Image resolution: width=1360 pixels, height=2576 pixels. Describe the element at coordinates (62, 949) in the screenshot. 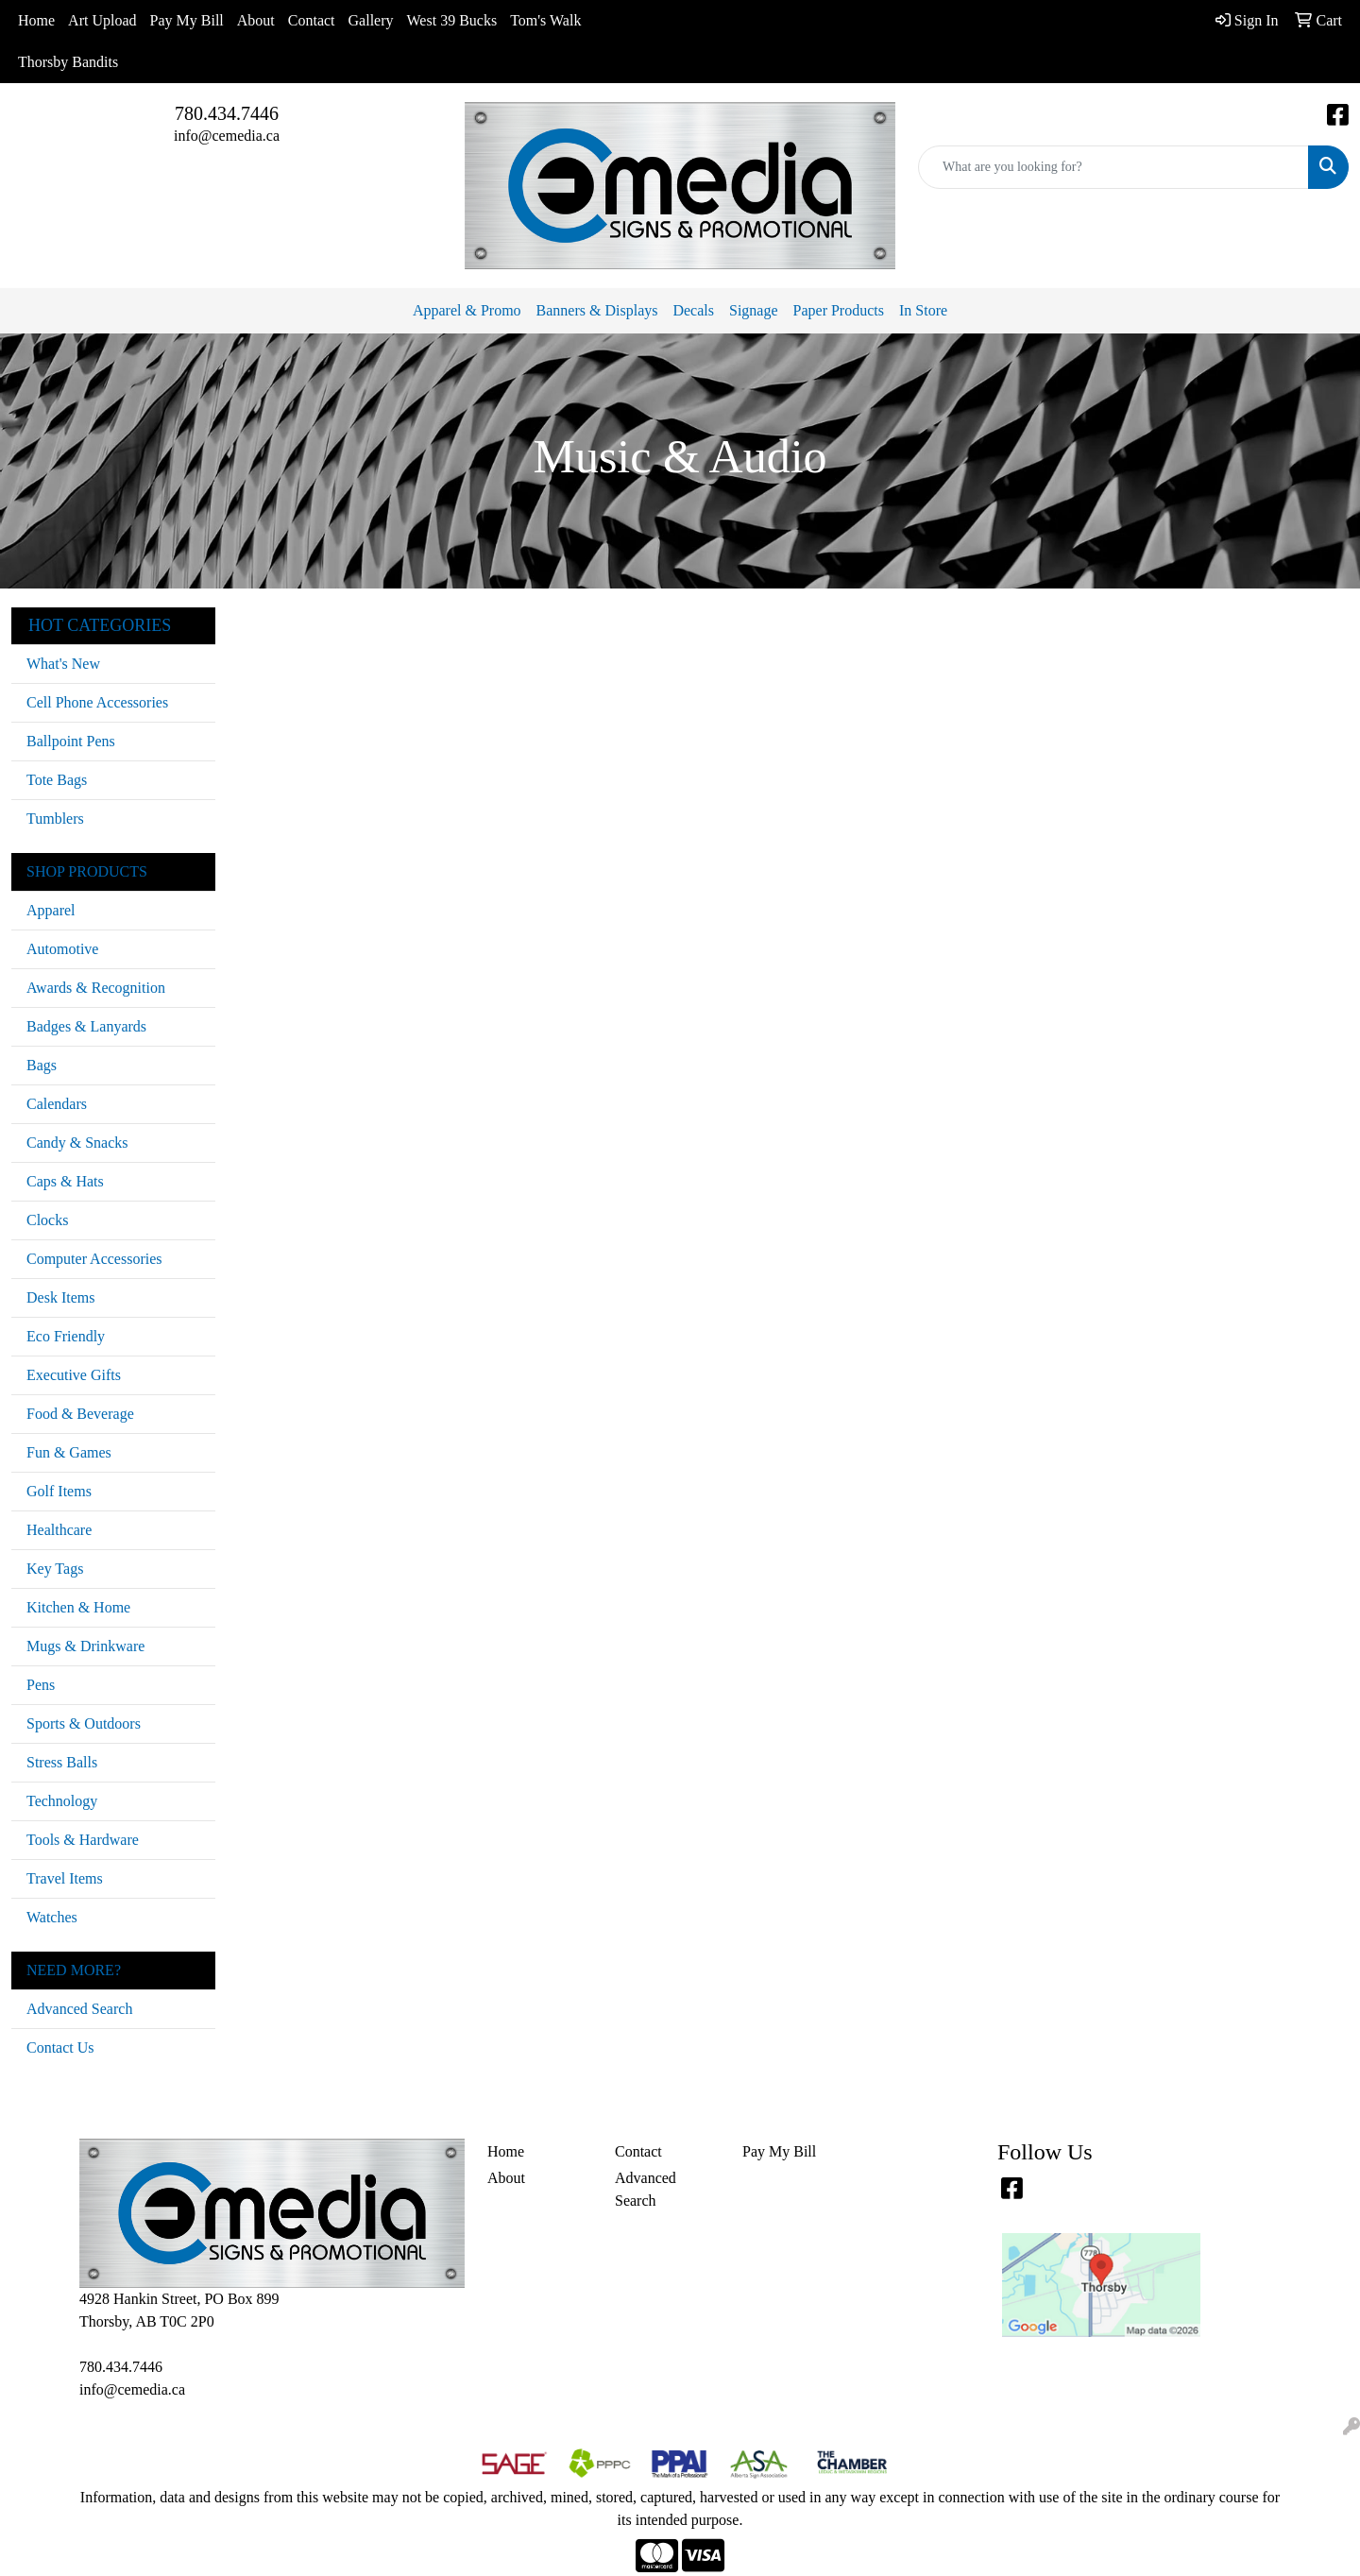

I see `Automotive` at that location.